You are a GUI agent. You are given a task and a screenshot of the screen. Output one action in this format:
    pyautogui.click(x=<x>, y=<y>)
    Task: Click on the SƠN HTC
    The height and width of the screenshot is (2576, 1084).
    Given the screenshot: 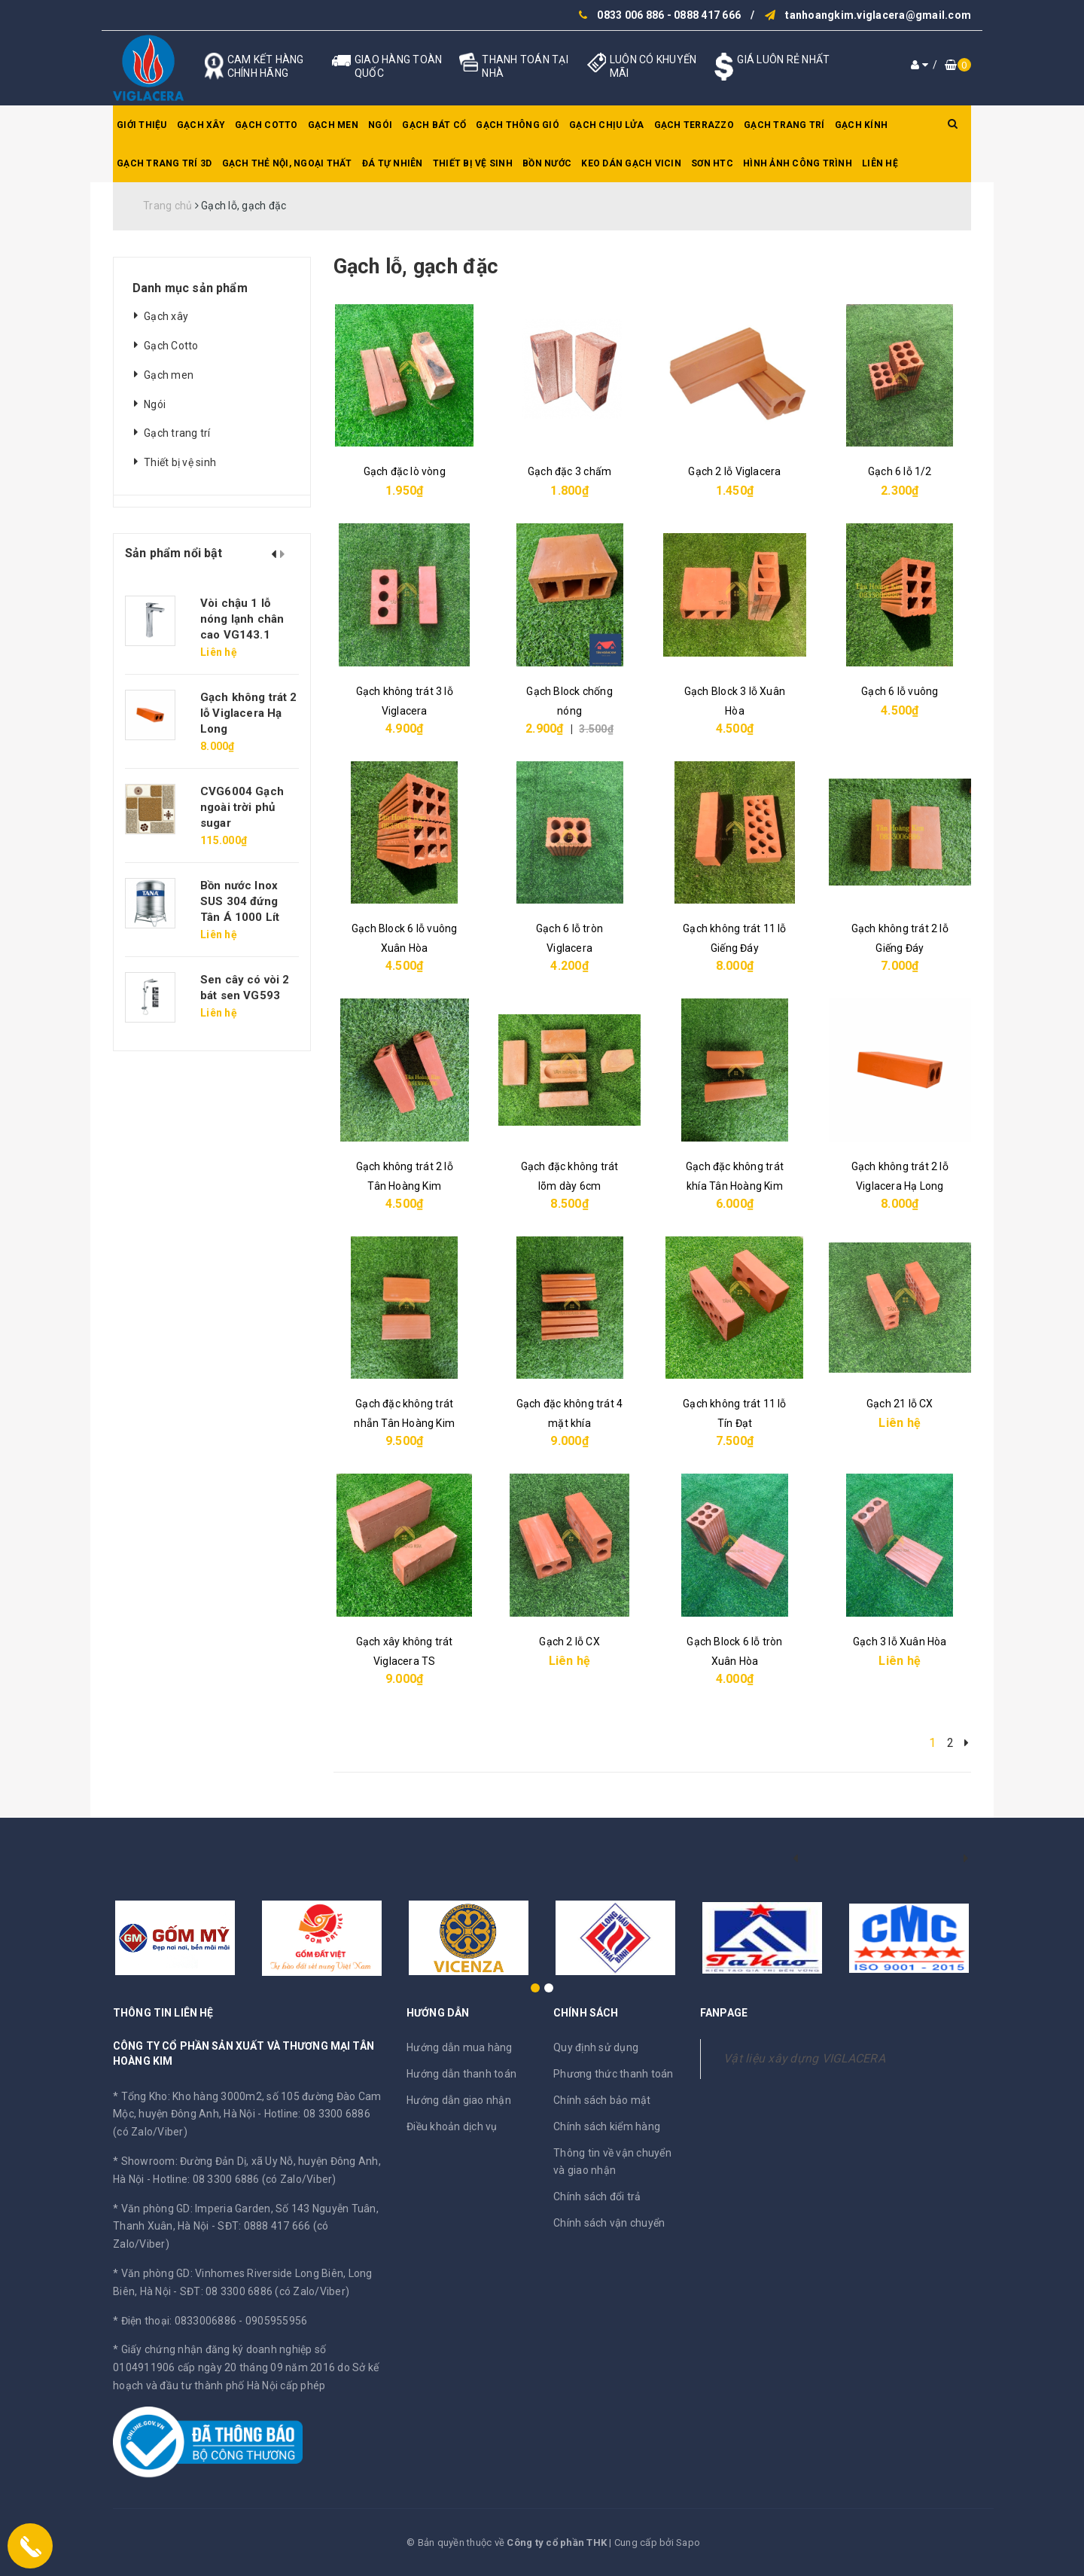 What is the action you would take?
    pyautogui.click(x=712, y=163)
    